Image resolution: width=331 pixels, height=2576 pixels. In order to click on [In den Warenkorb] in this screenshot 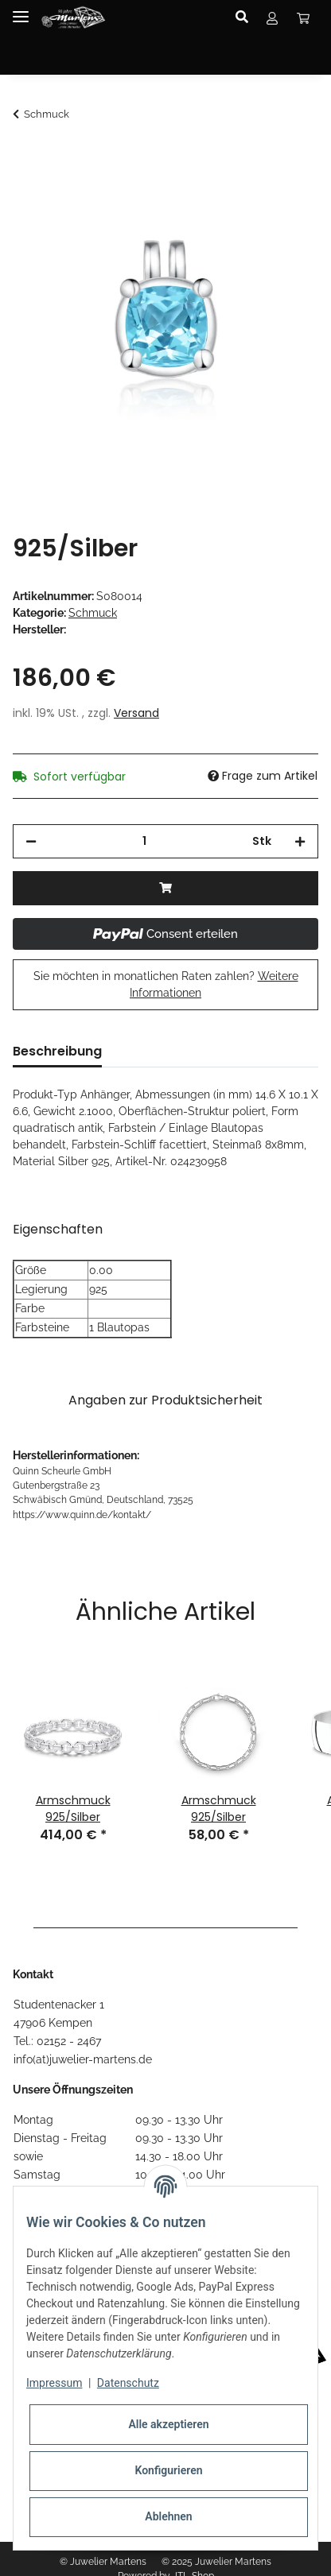, I will do `click(25, 156)`.